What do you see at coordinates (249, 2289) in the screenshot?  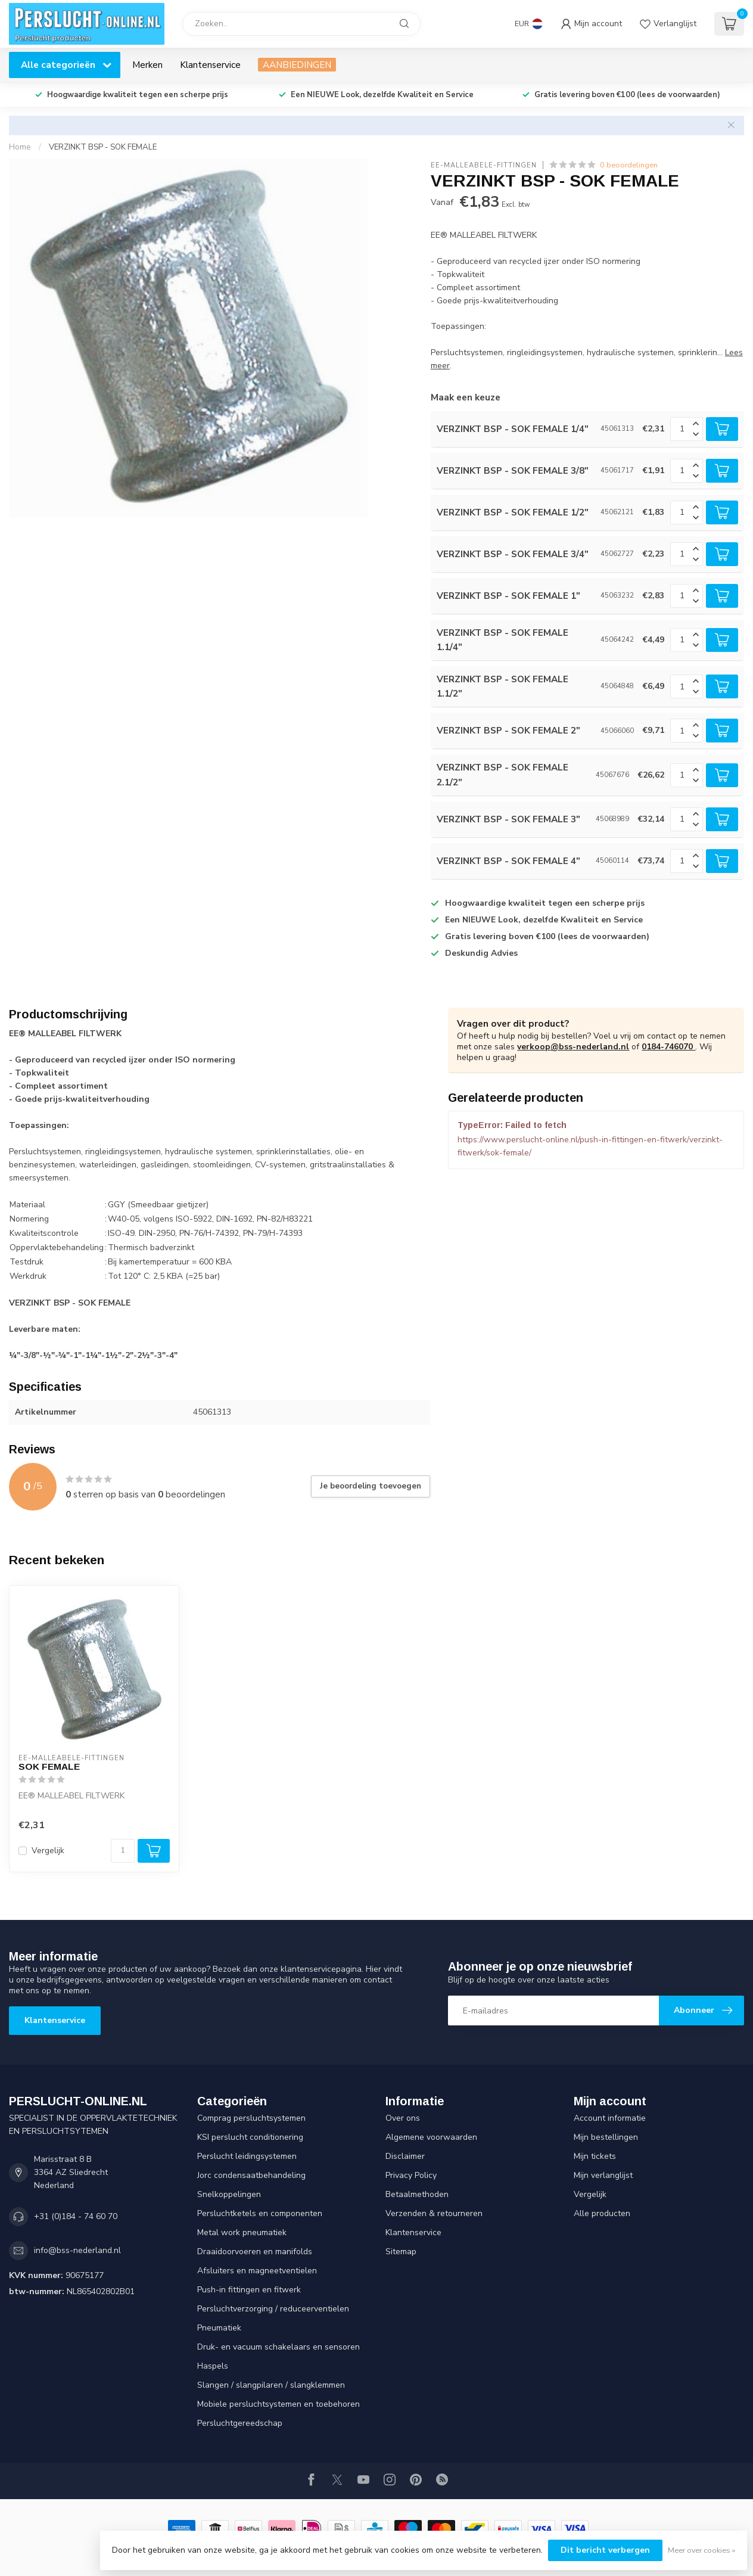 I see `Push-in fittingen en fitwerk` at bounding box center [249, 2289].